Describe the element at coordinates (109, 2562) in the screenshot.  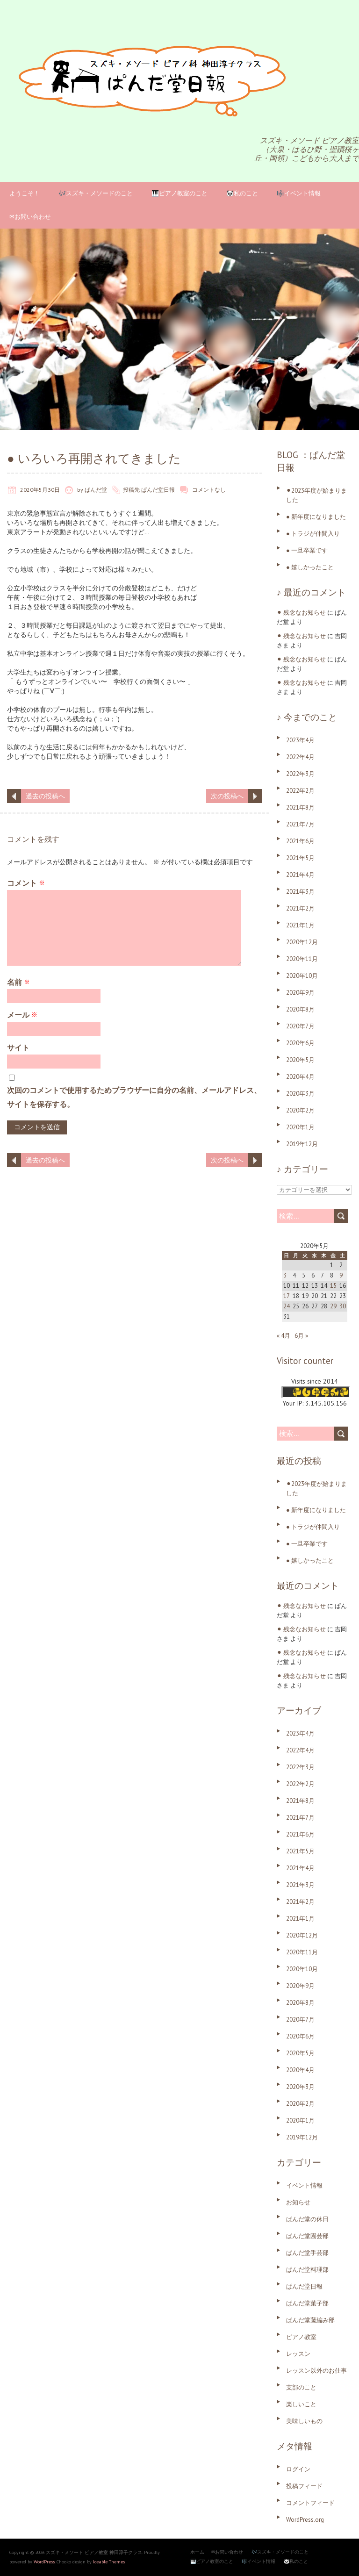
I see `Iceable Themes` at that location.